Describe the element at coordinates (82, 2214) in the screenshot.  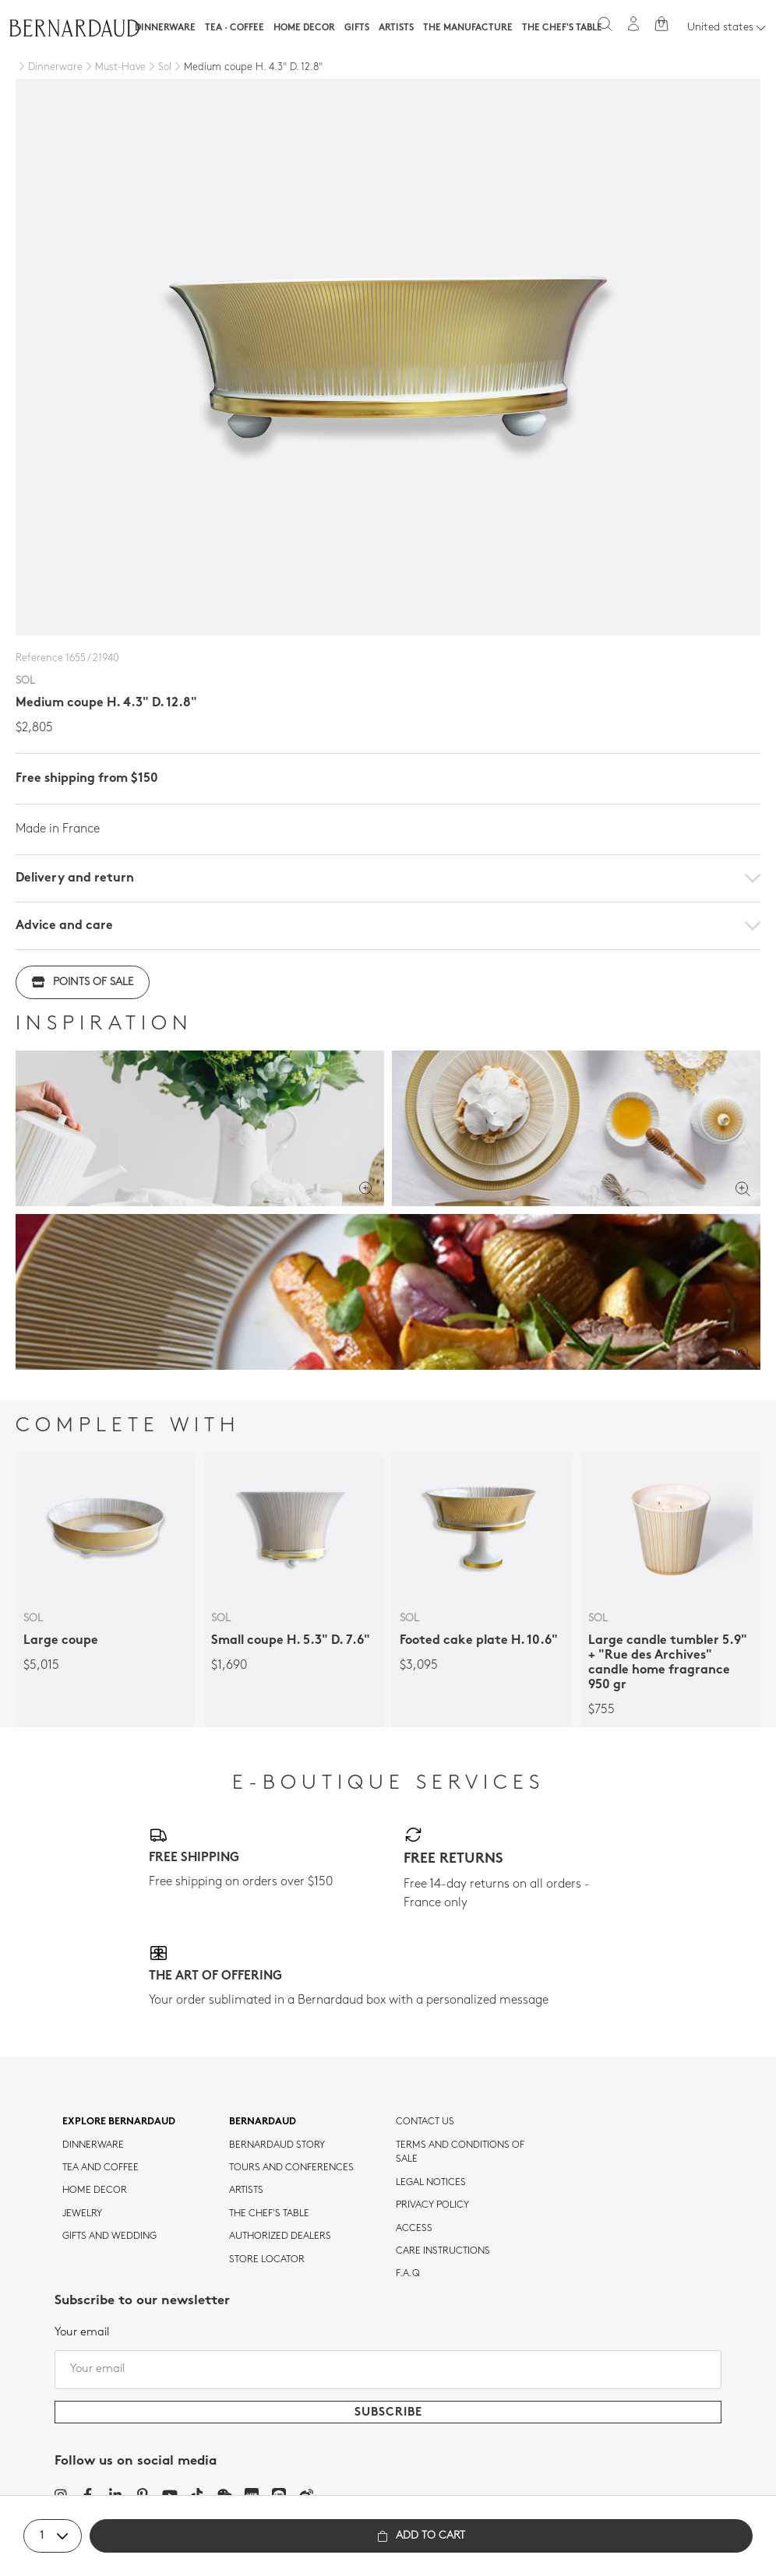
I see `jewelry` at that location.